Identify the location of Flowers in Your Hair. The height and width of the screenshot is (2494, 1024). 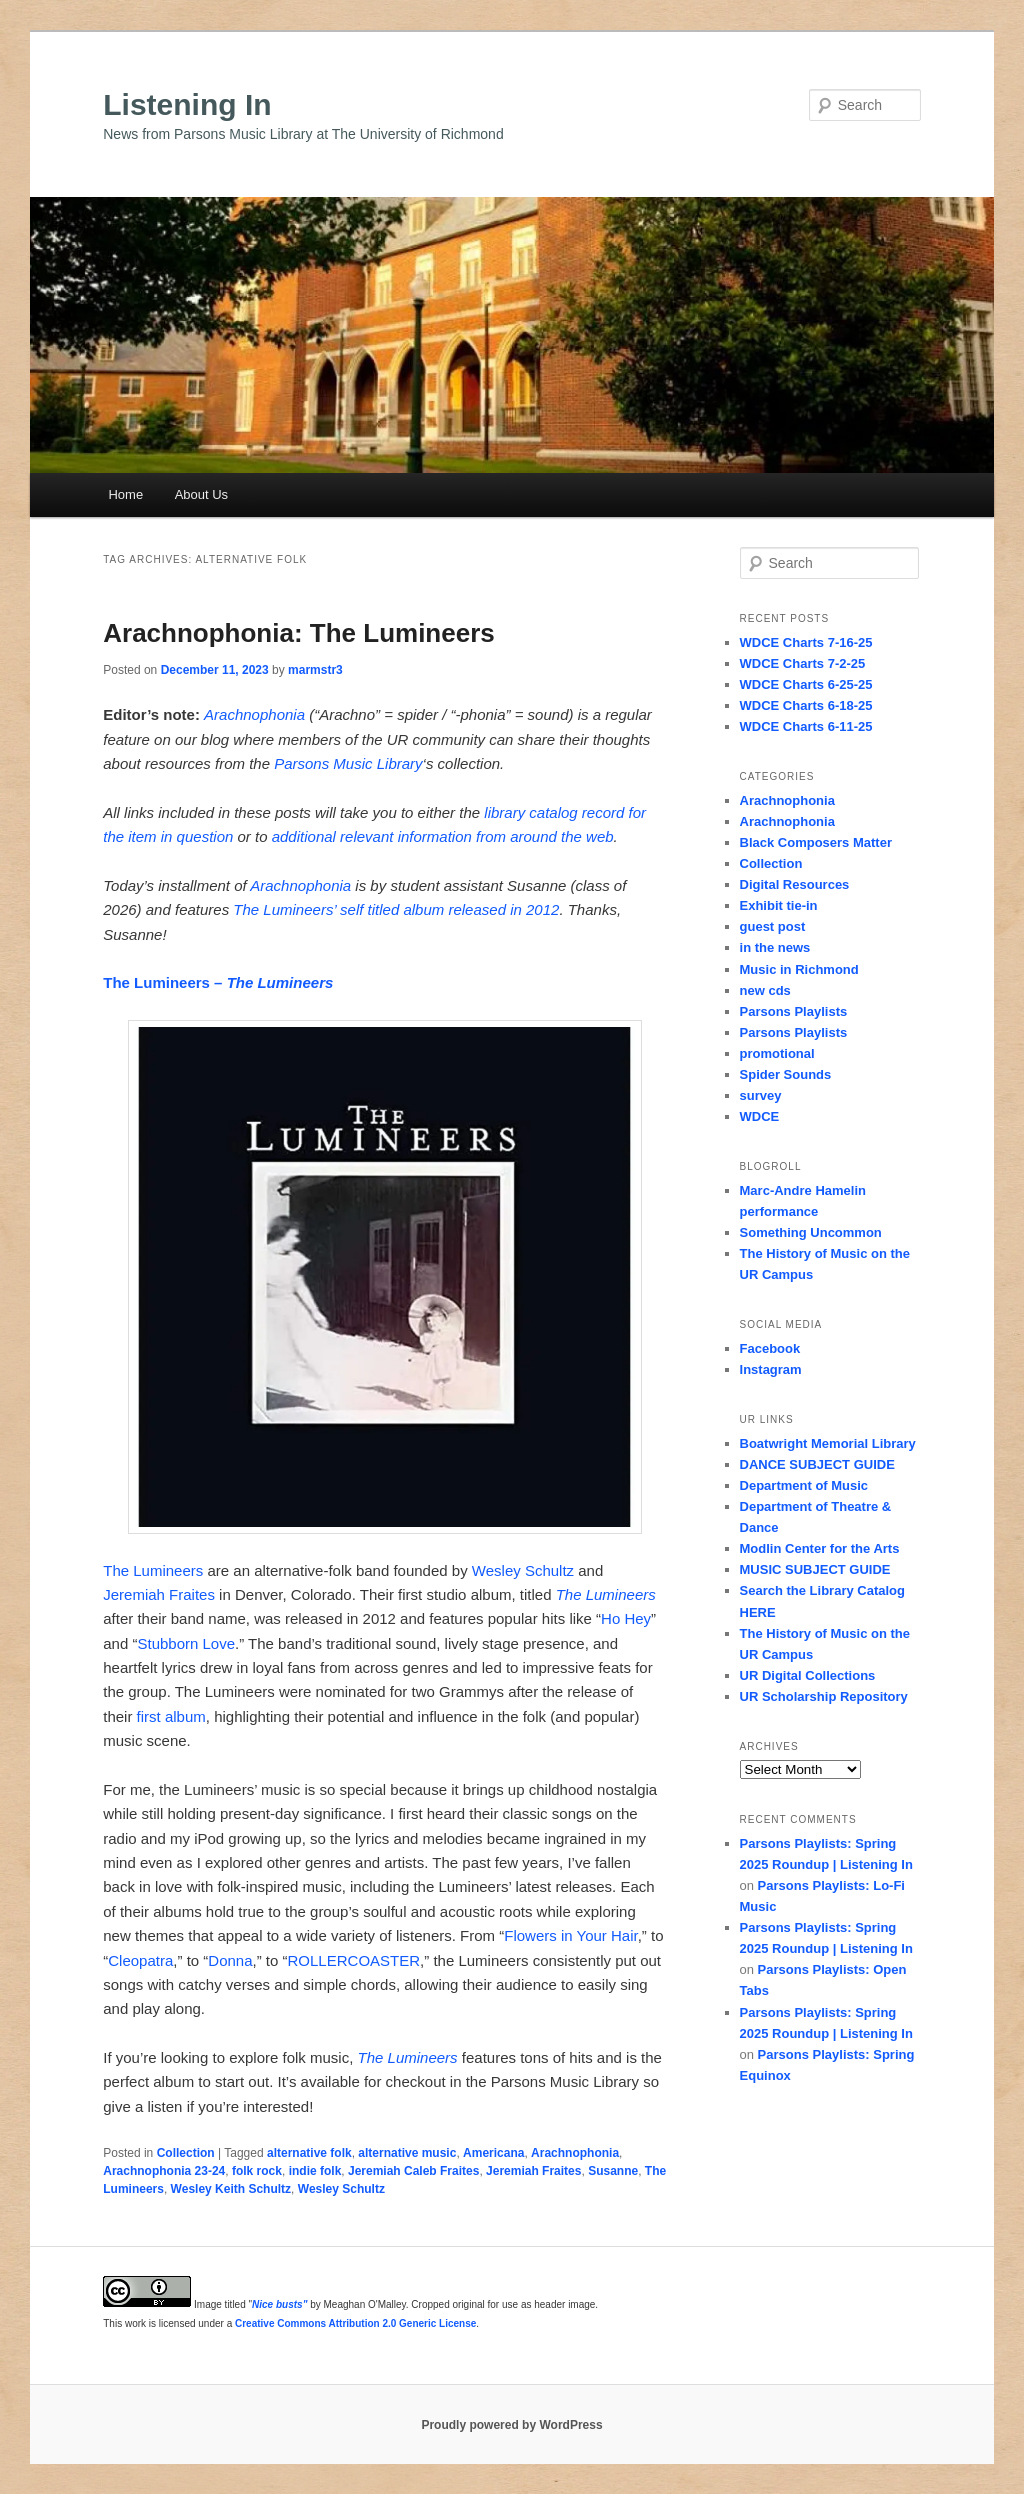
(570, 1935).